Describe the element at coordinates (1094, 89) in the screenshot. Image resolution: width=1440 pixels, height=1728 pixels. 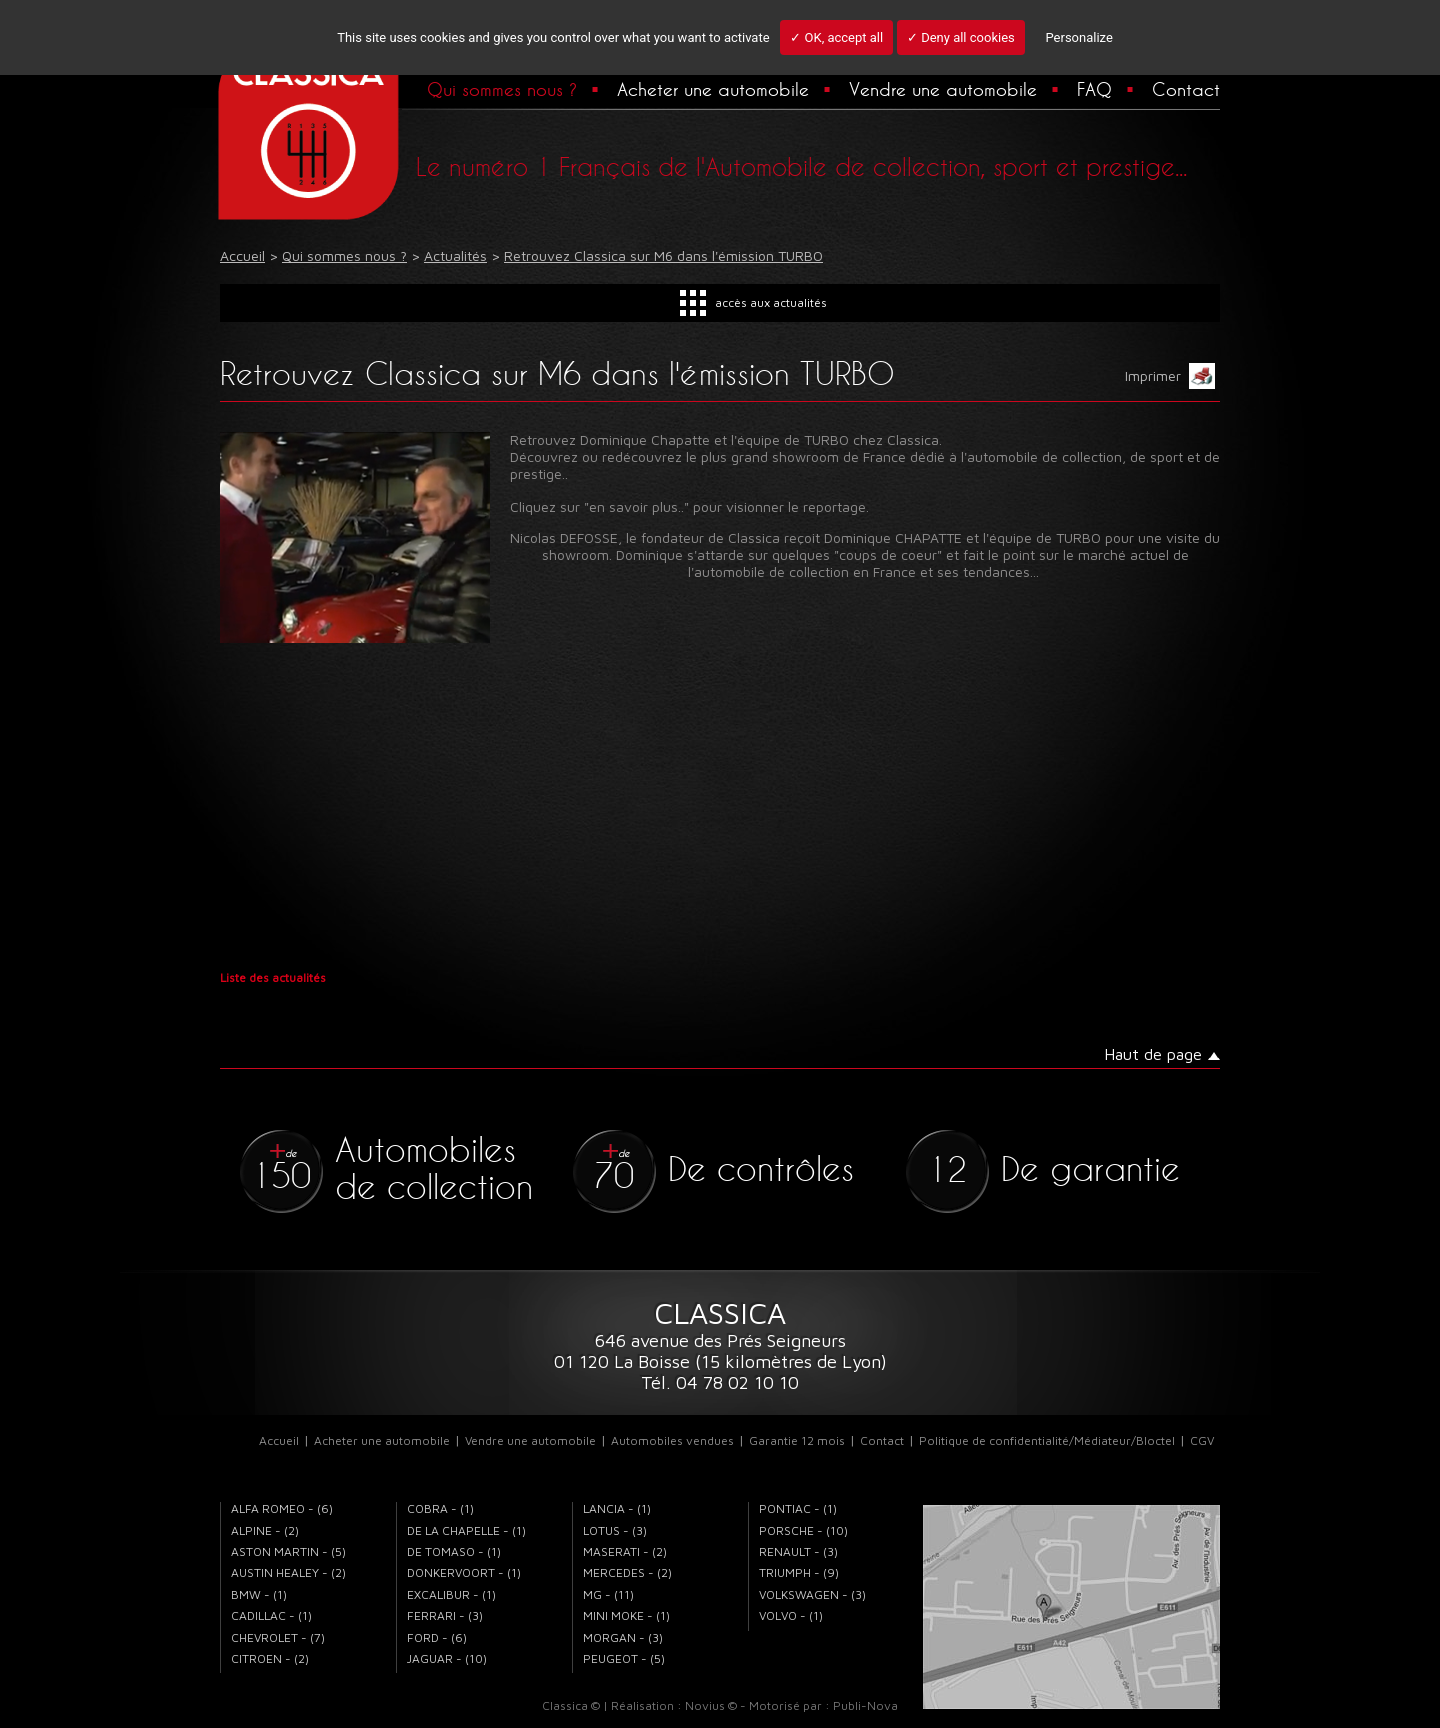
I see `FAQ` at that location.